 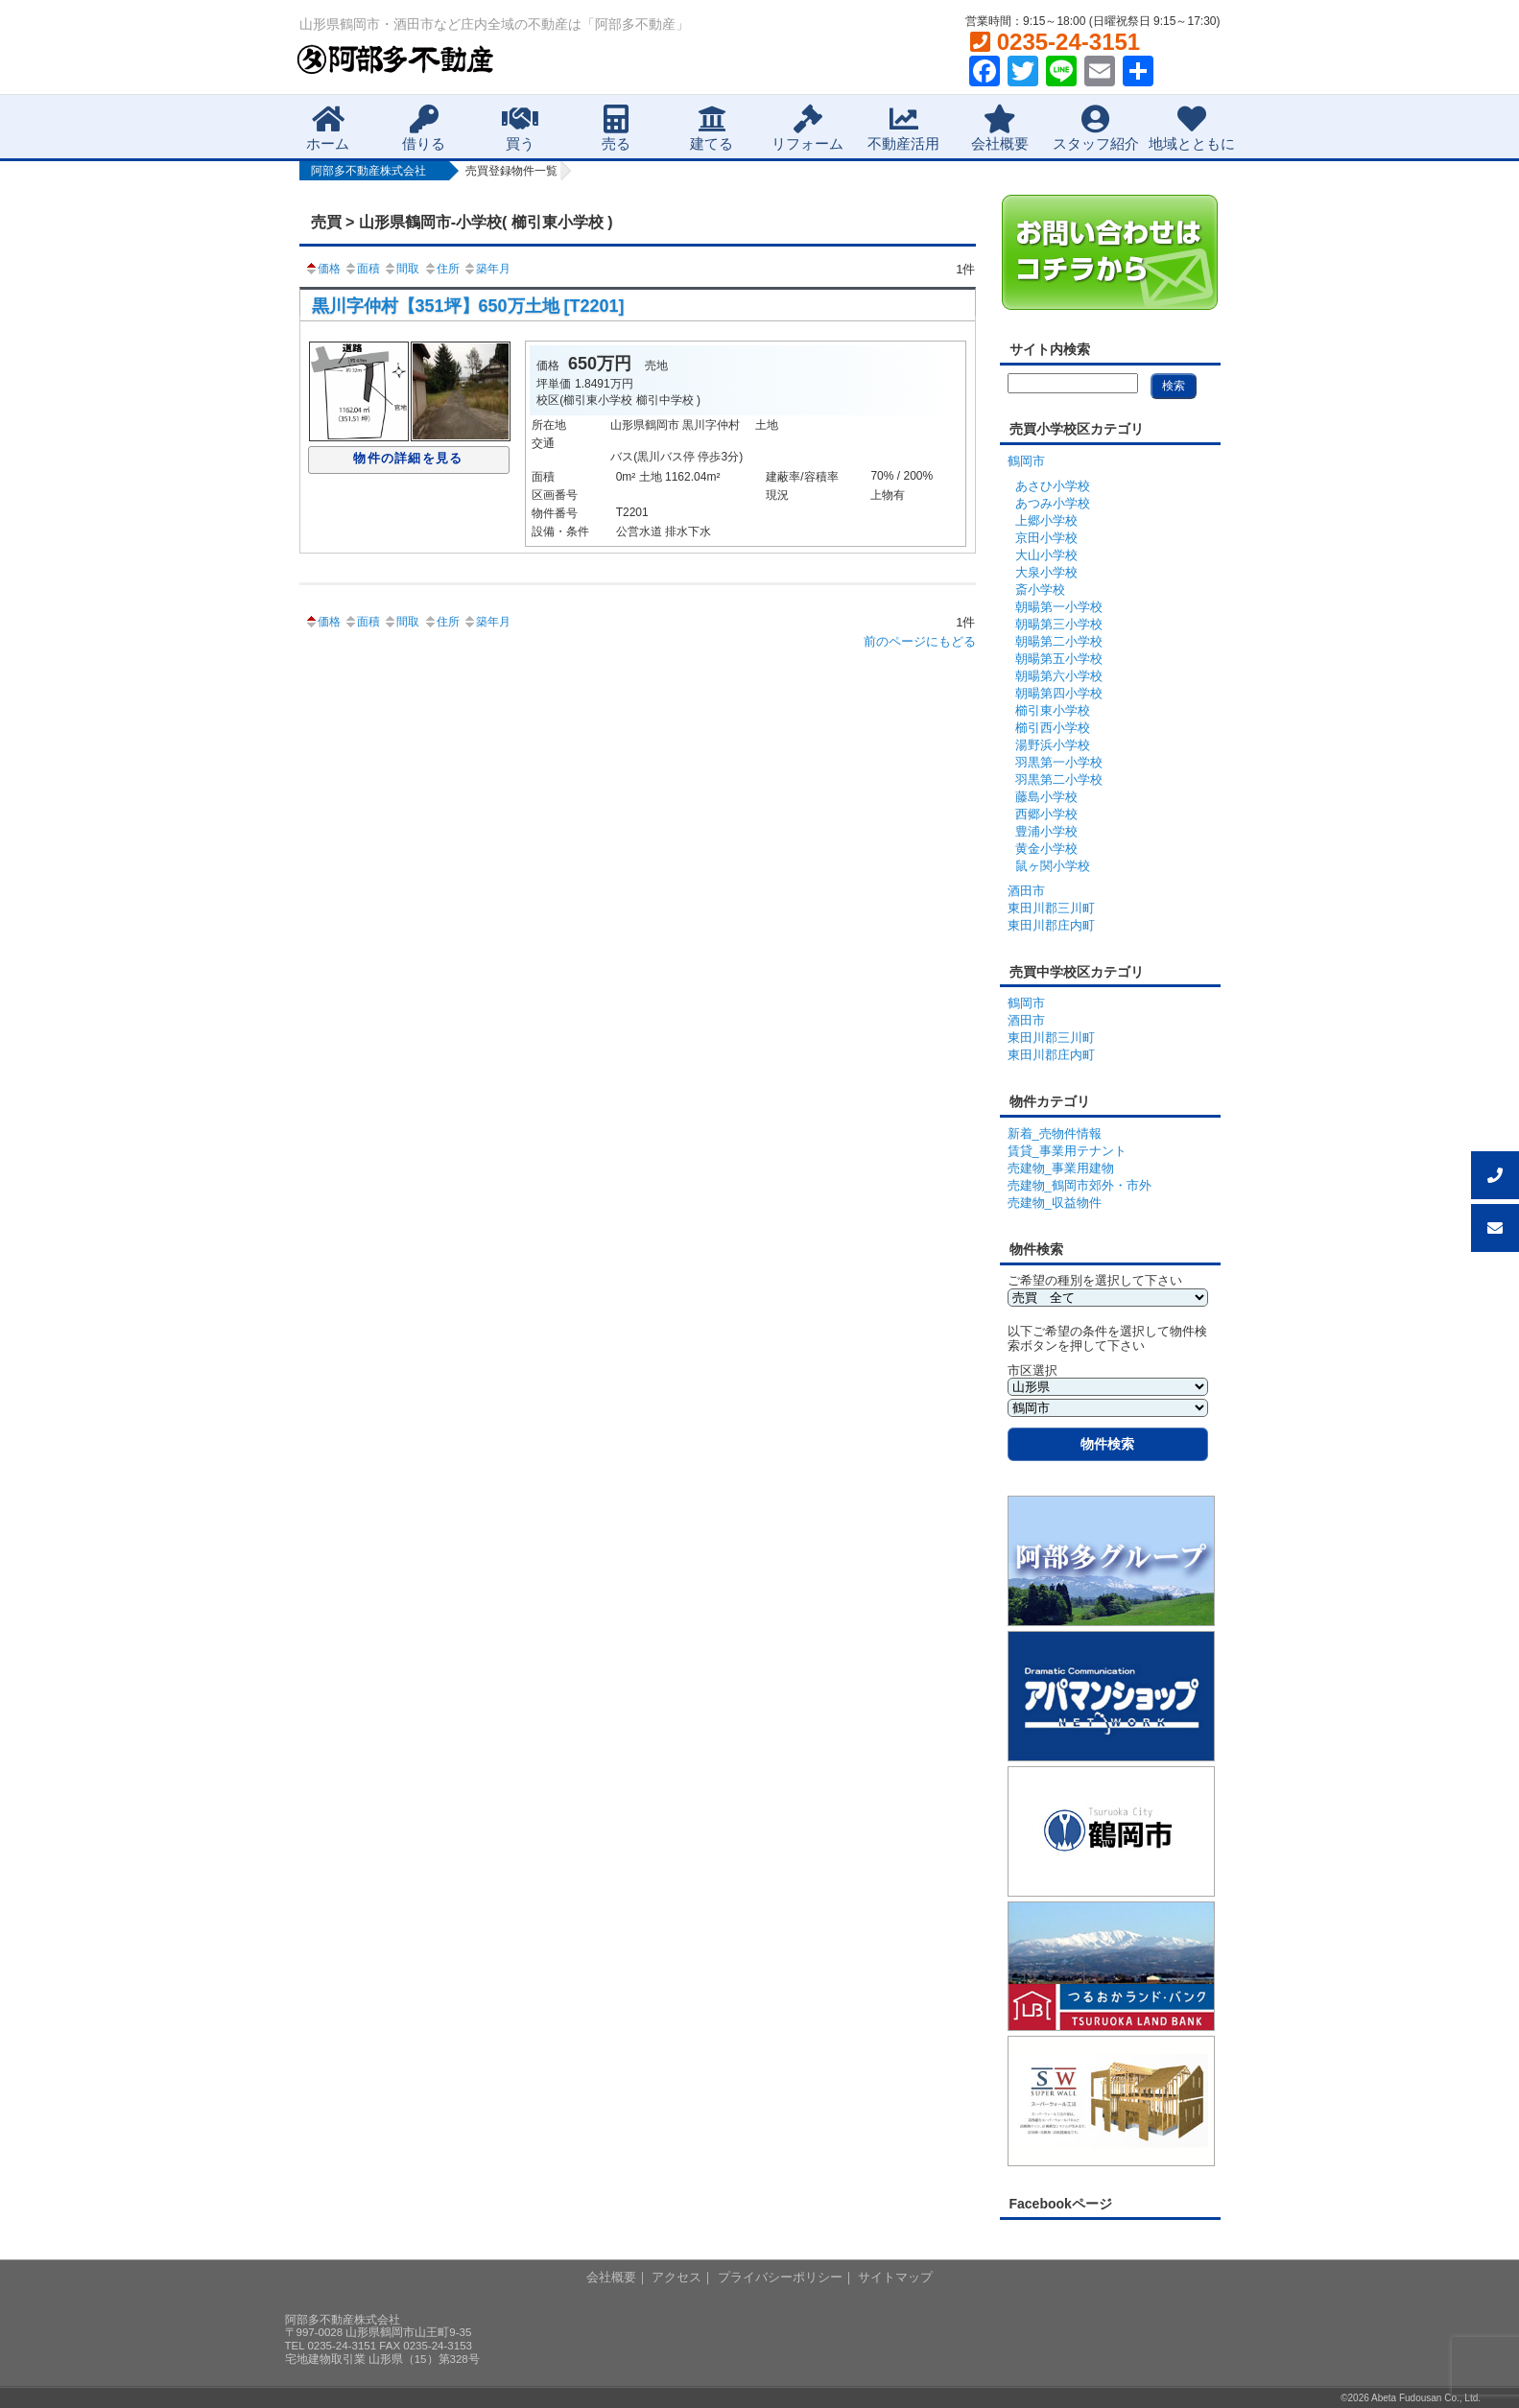 What do you see at coordinates (1055, 42) in the screenshot?
I see `0235-24-3151` at bounding box center [1055, 42].